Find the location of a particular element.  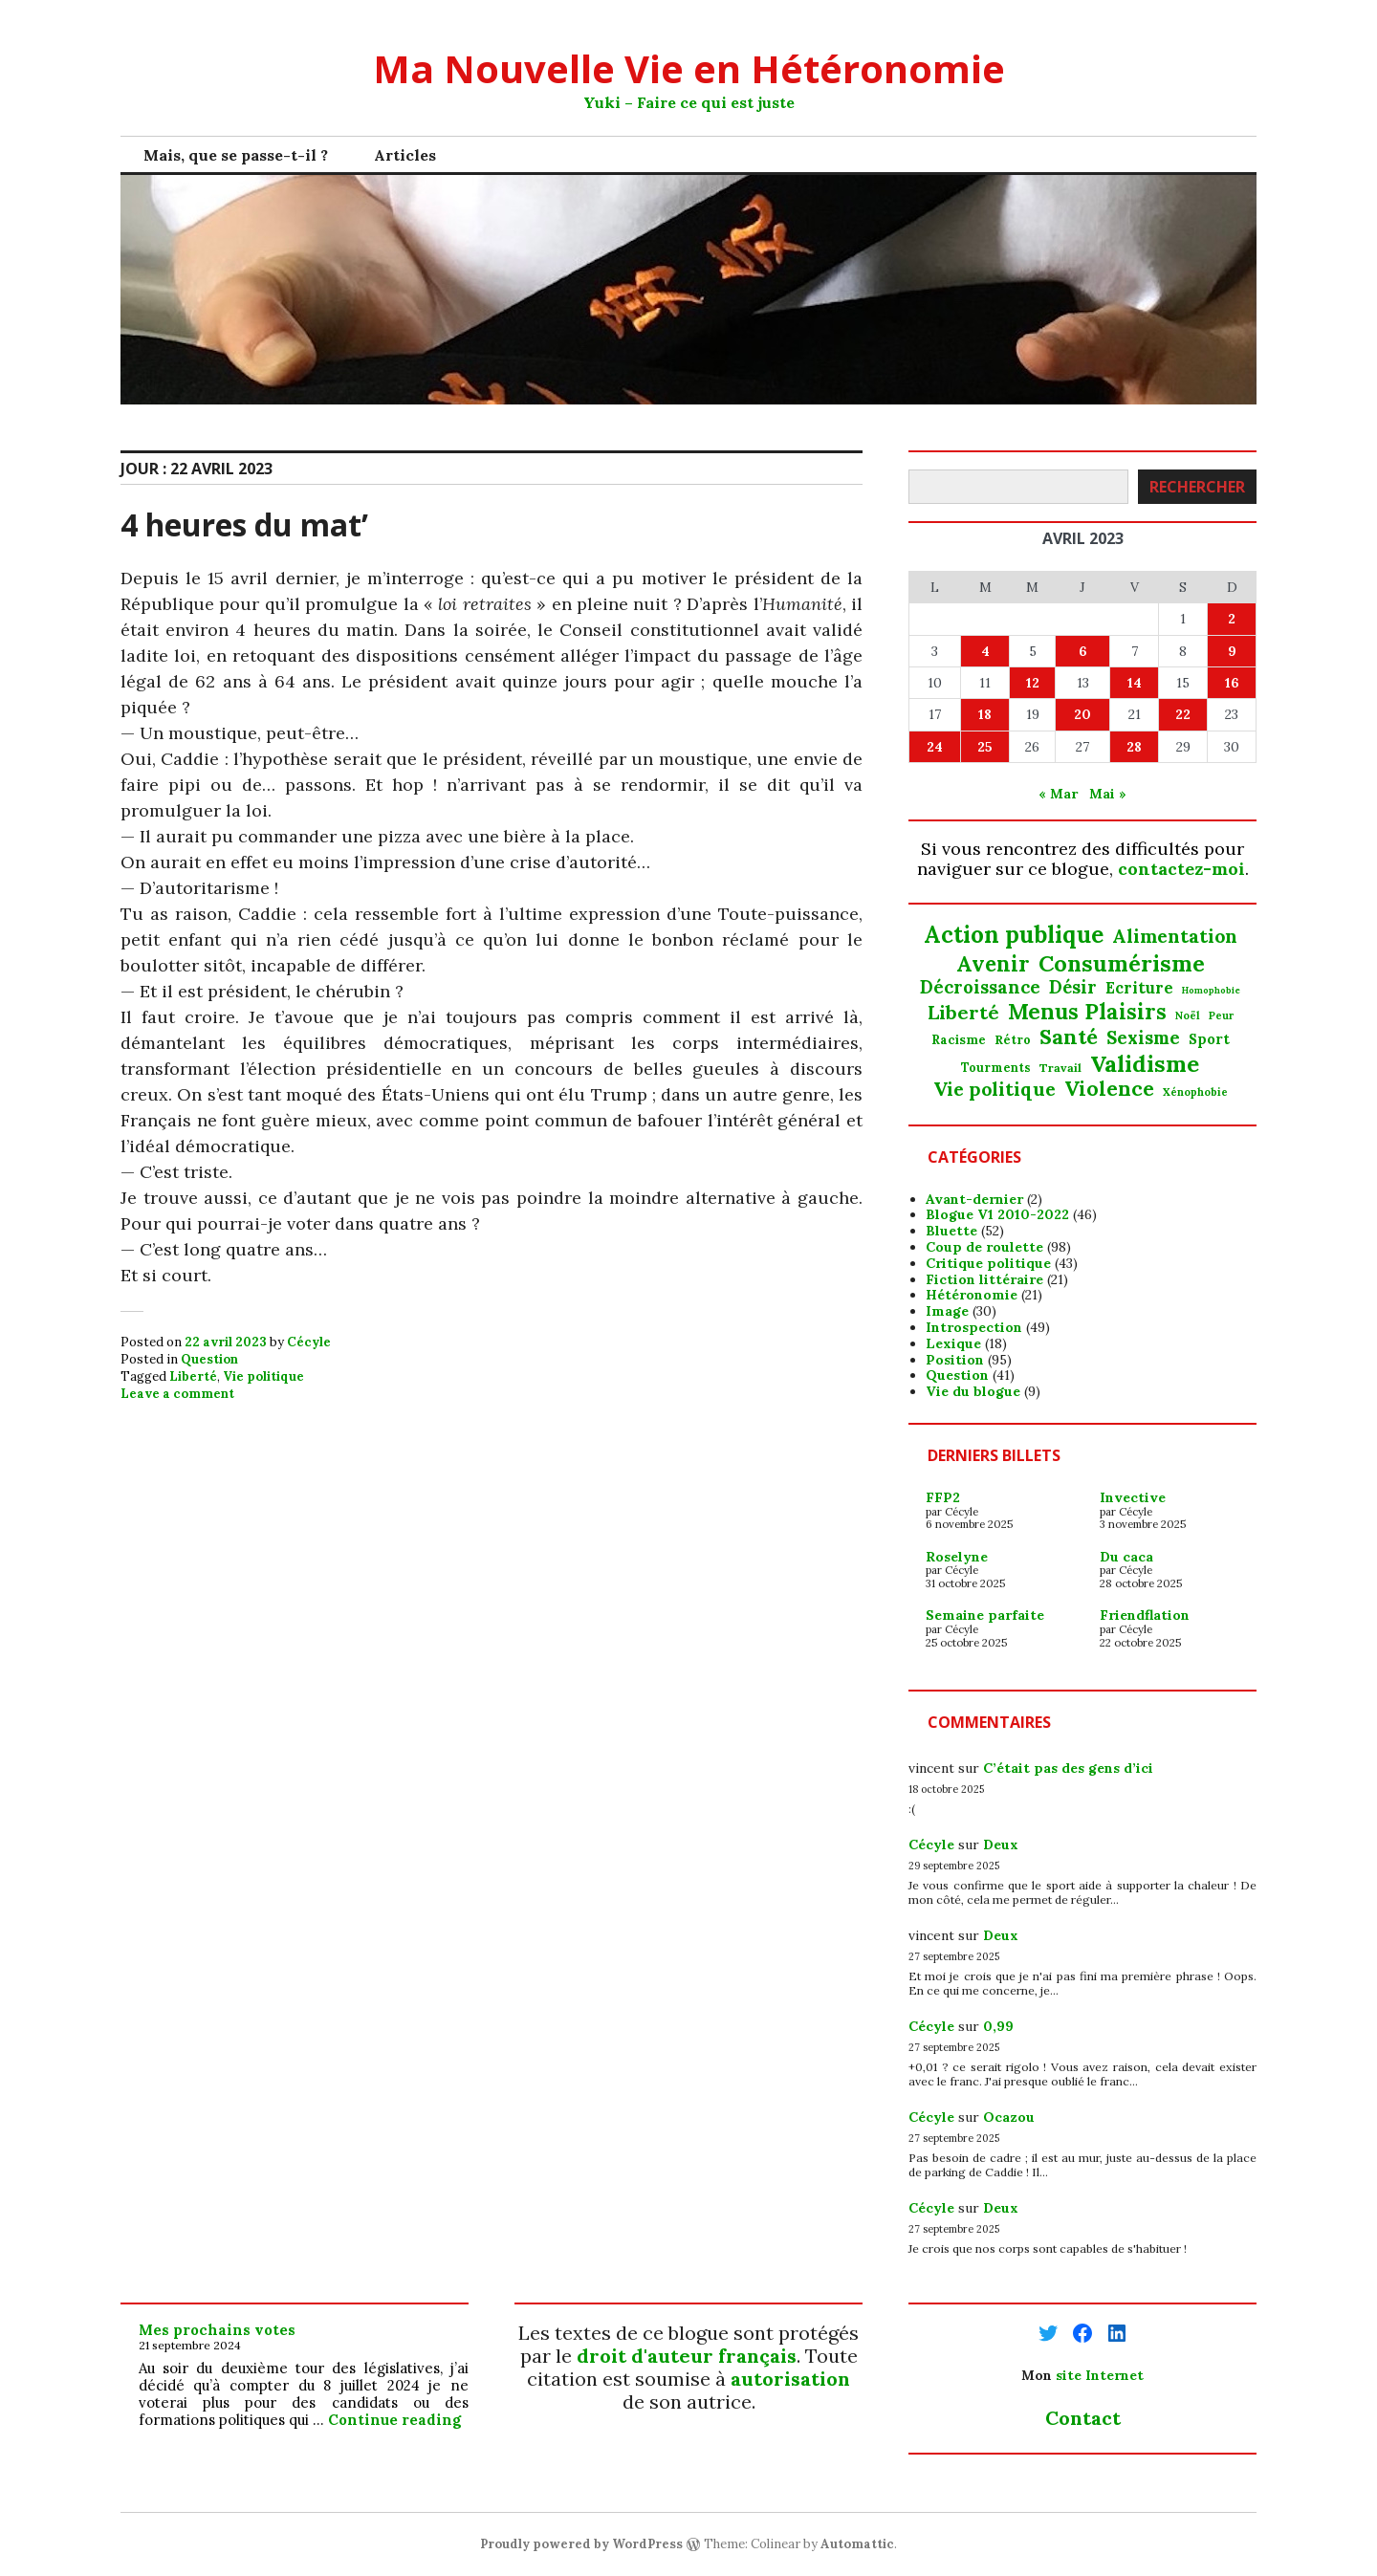

Xénophobie [Xénophobie (15 éléments)] is located at coordinates (1195, 1092).